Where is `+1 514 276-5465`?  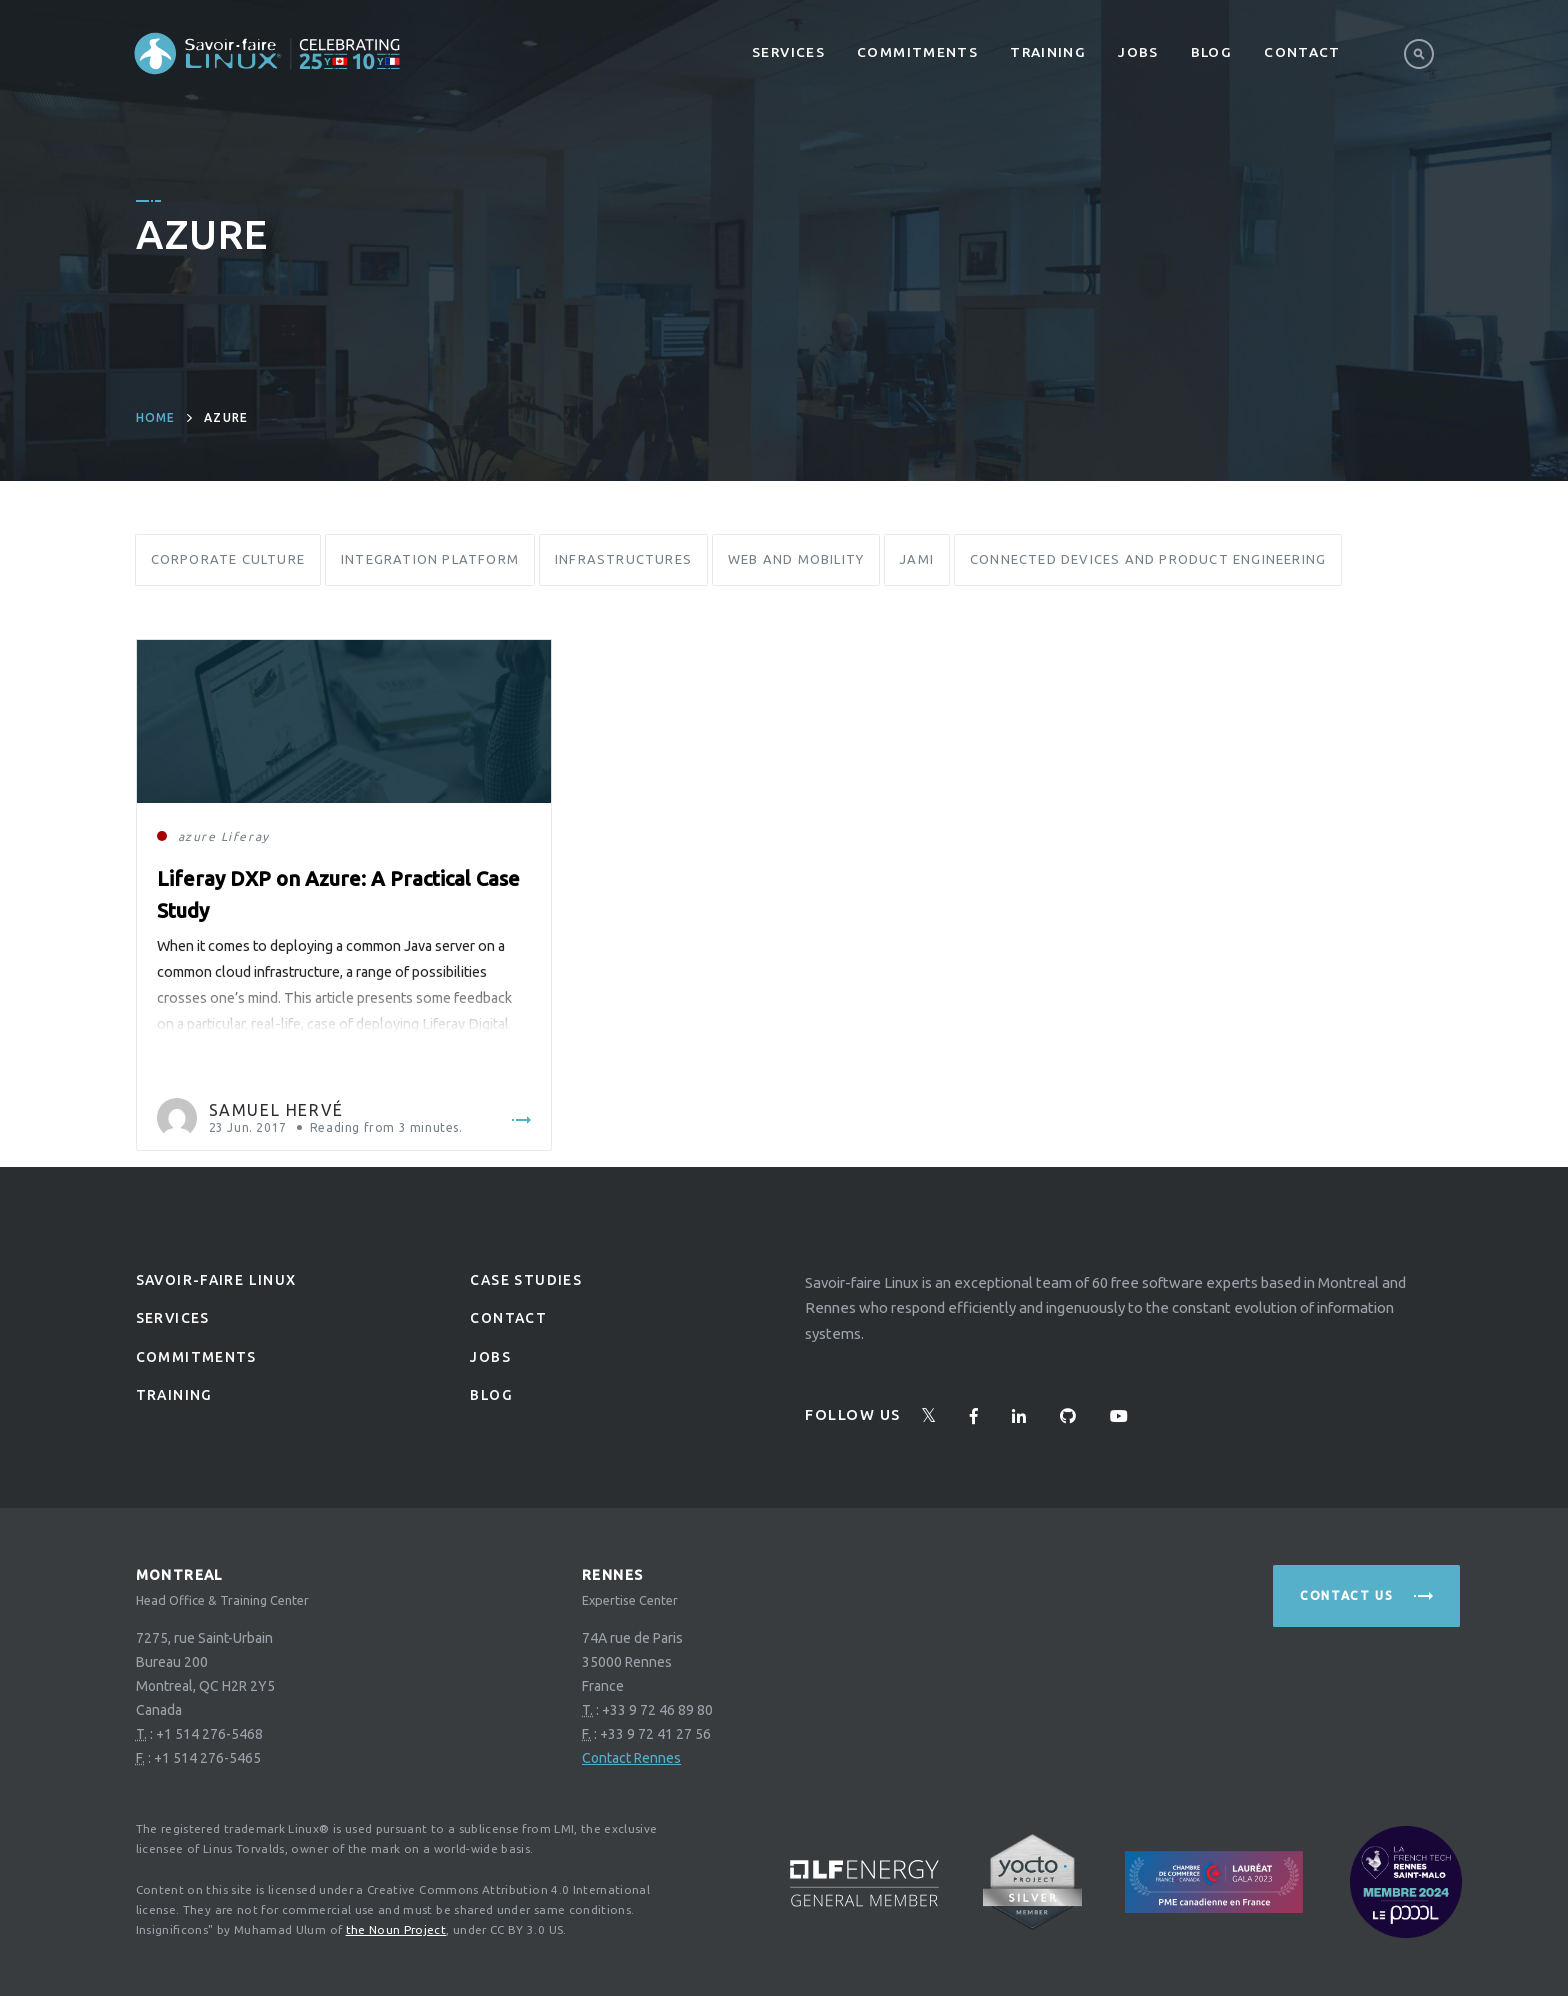
+1 514 276-5465 is located at coordinates (207, 1758).